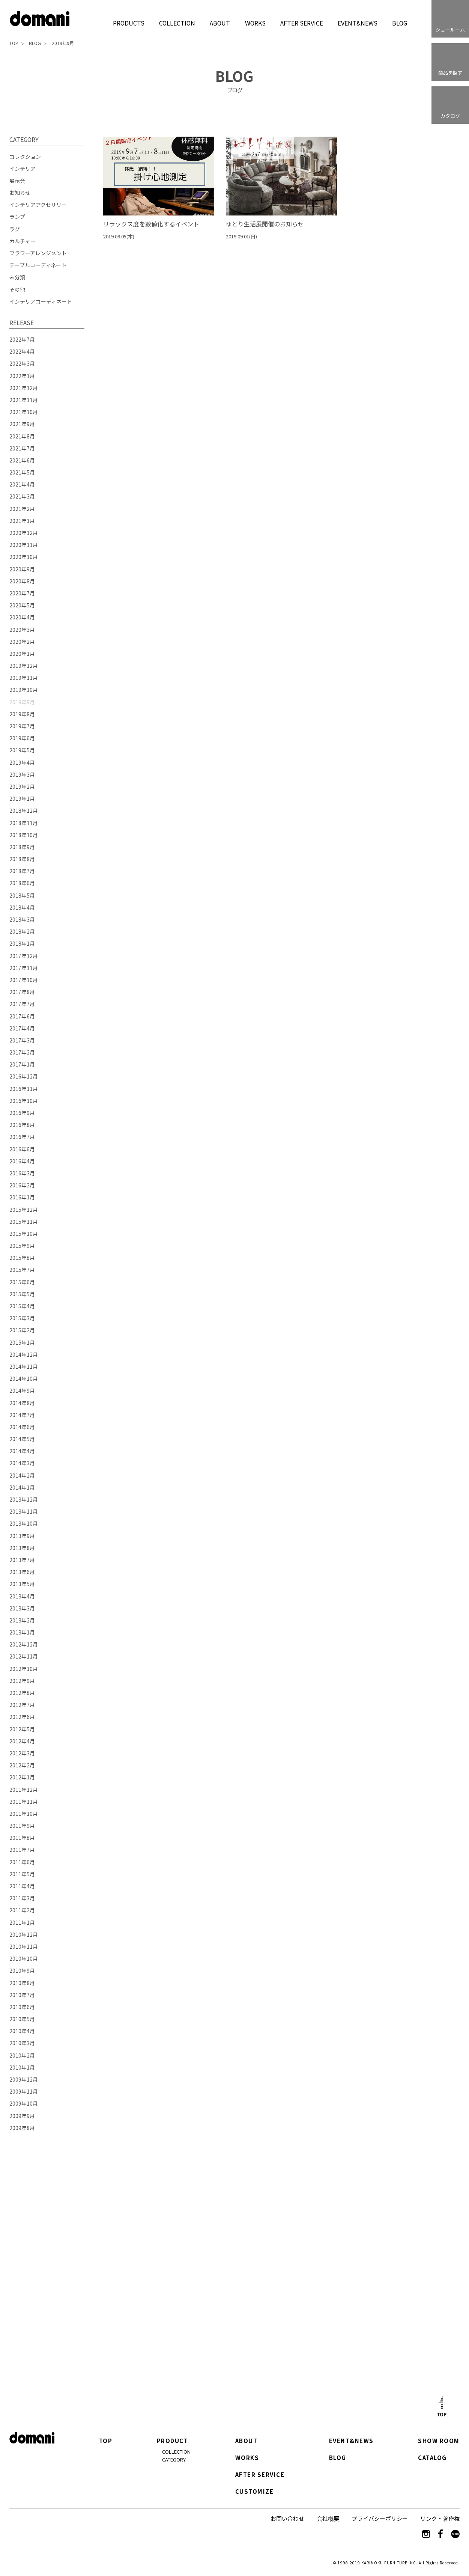  Describe the element at coordinates (23, 1511) in the screenshot. I see `2013年11月` at that location.